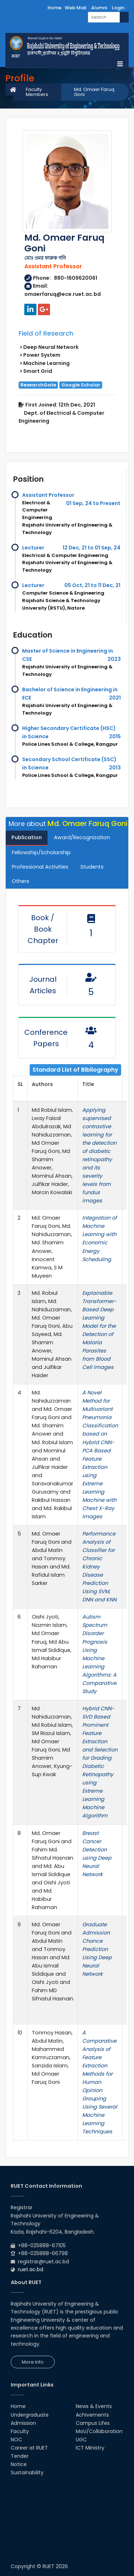 This screenshot has height=2576, width=134. I want to click on Professional Activities [tab], so click(40, 866).